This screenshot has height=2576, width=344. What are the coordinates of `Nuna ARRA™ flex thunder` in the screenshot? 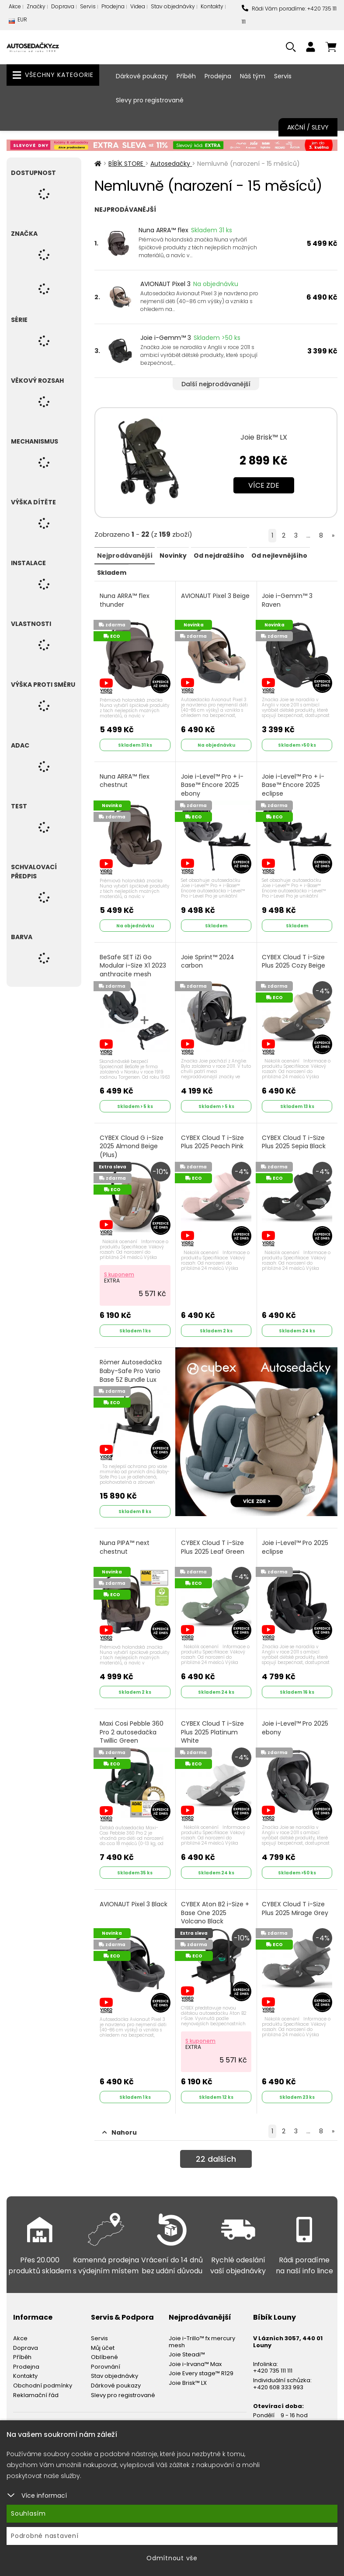 It's located at (125, 599).